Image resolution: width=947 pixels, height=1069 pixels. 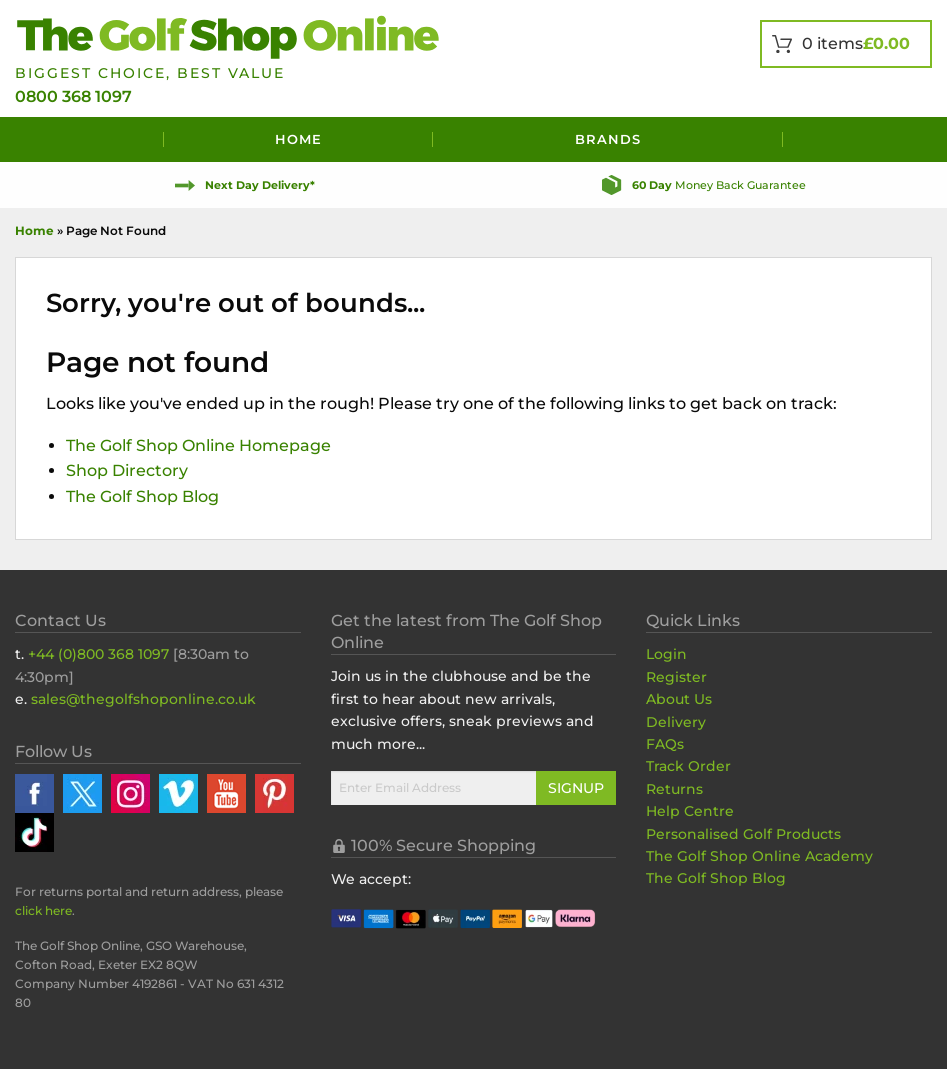 I want to click on Brands, so click(x=608, y=139).